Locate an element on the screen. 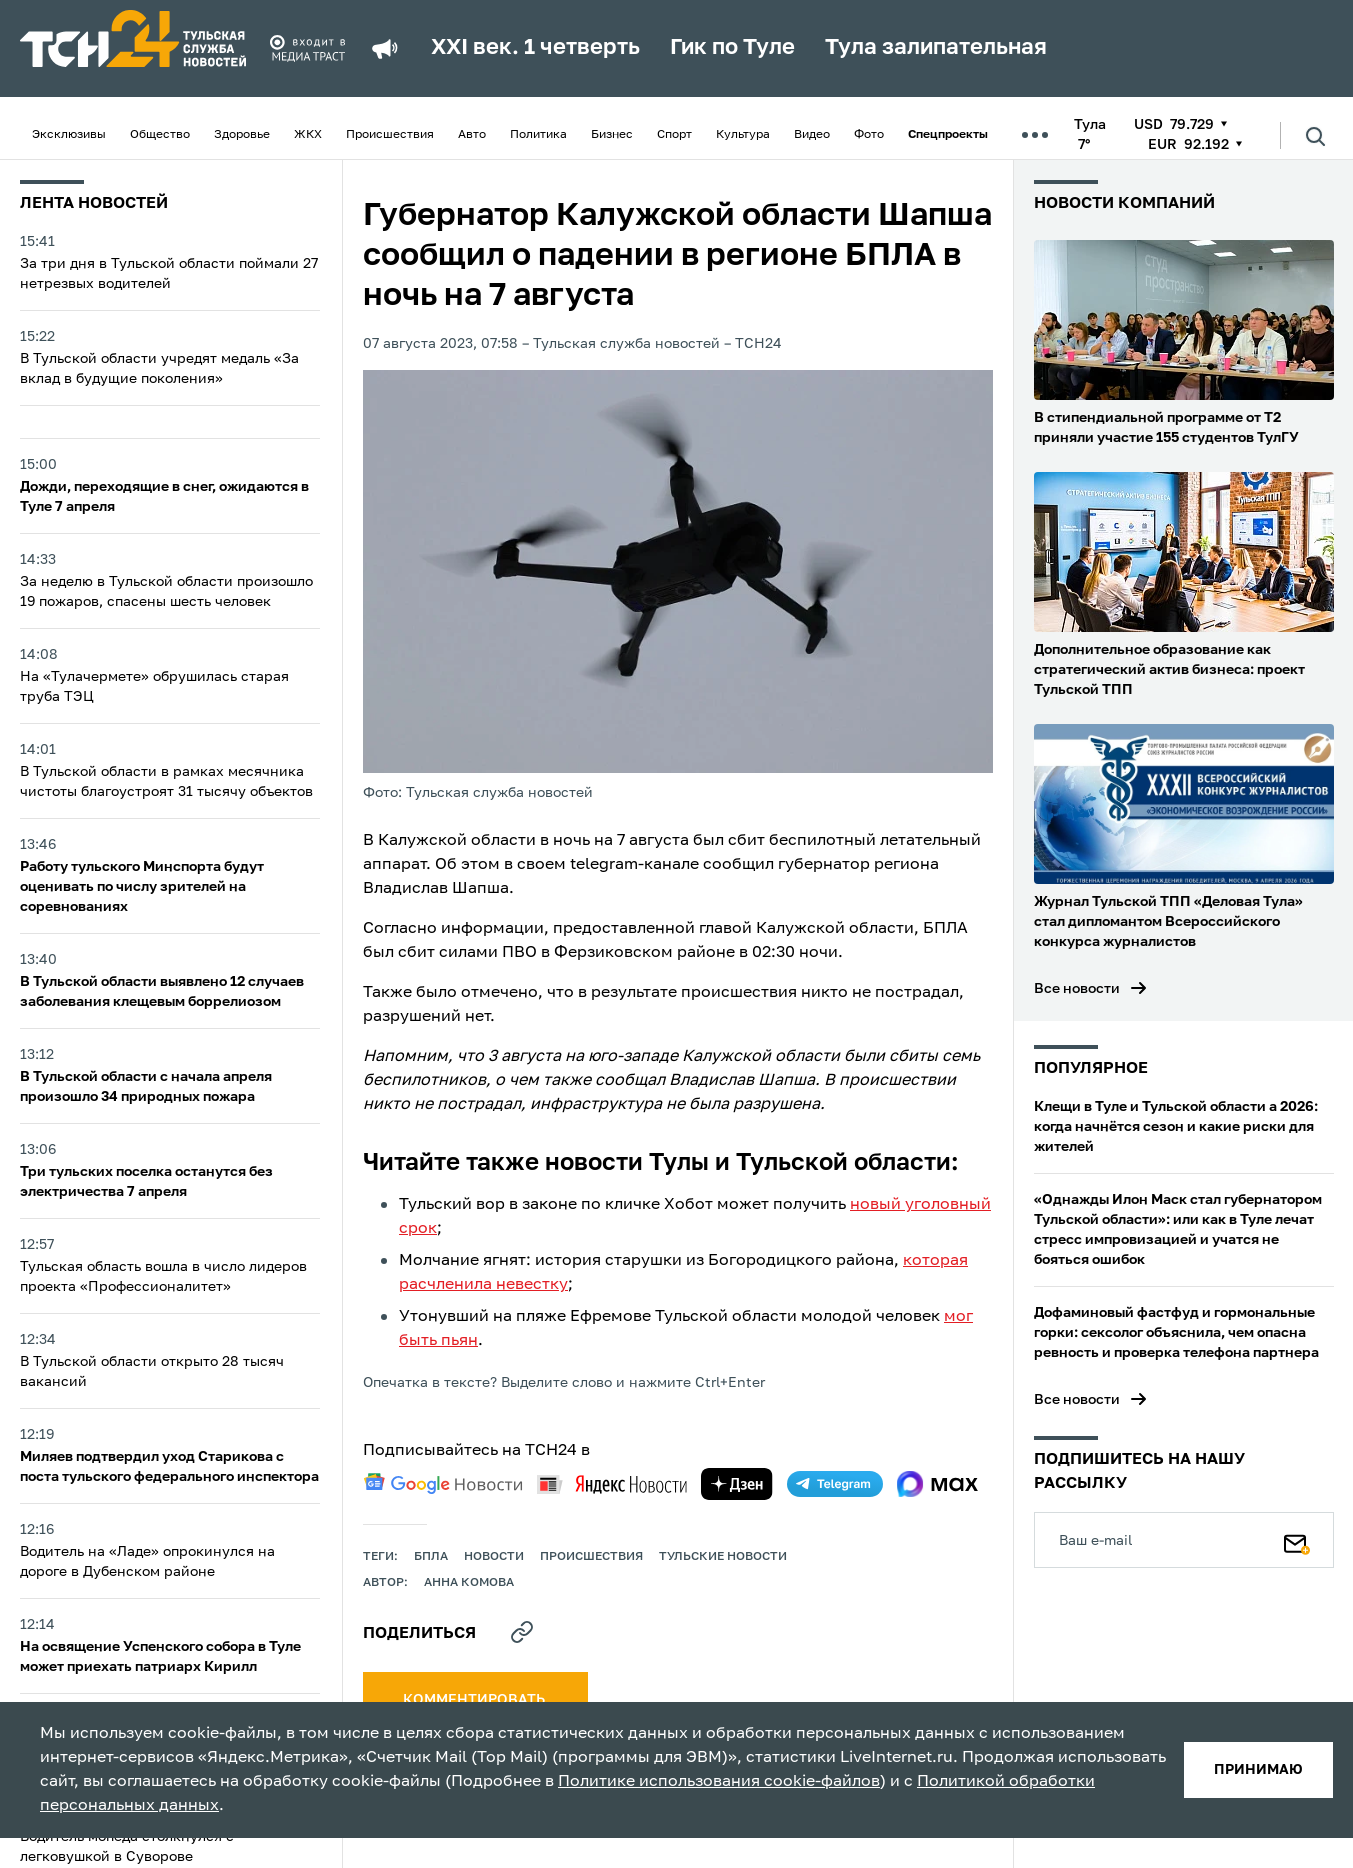  Фото is located at coordinates (869, 135).